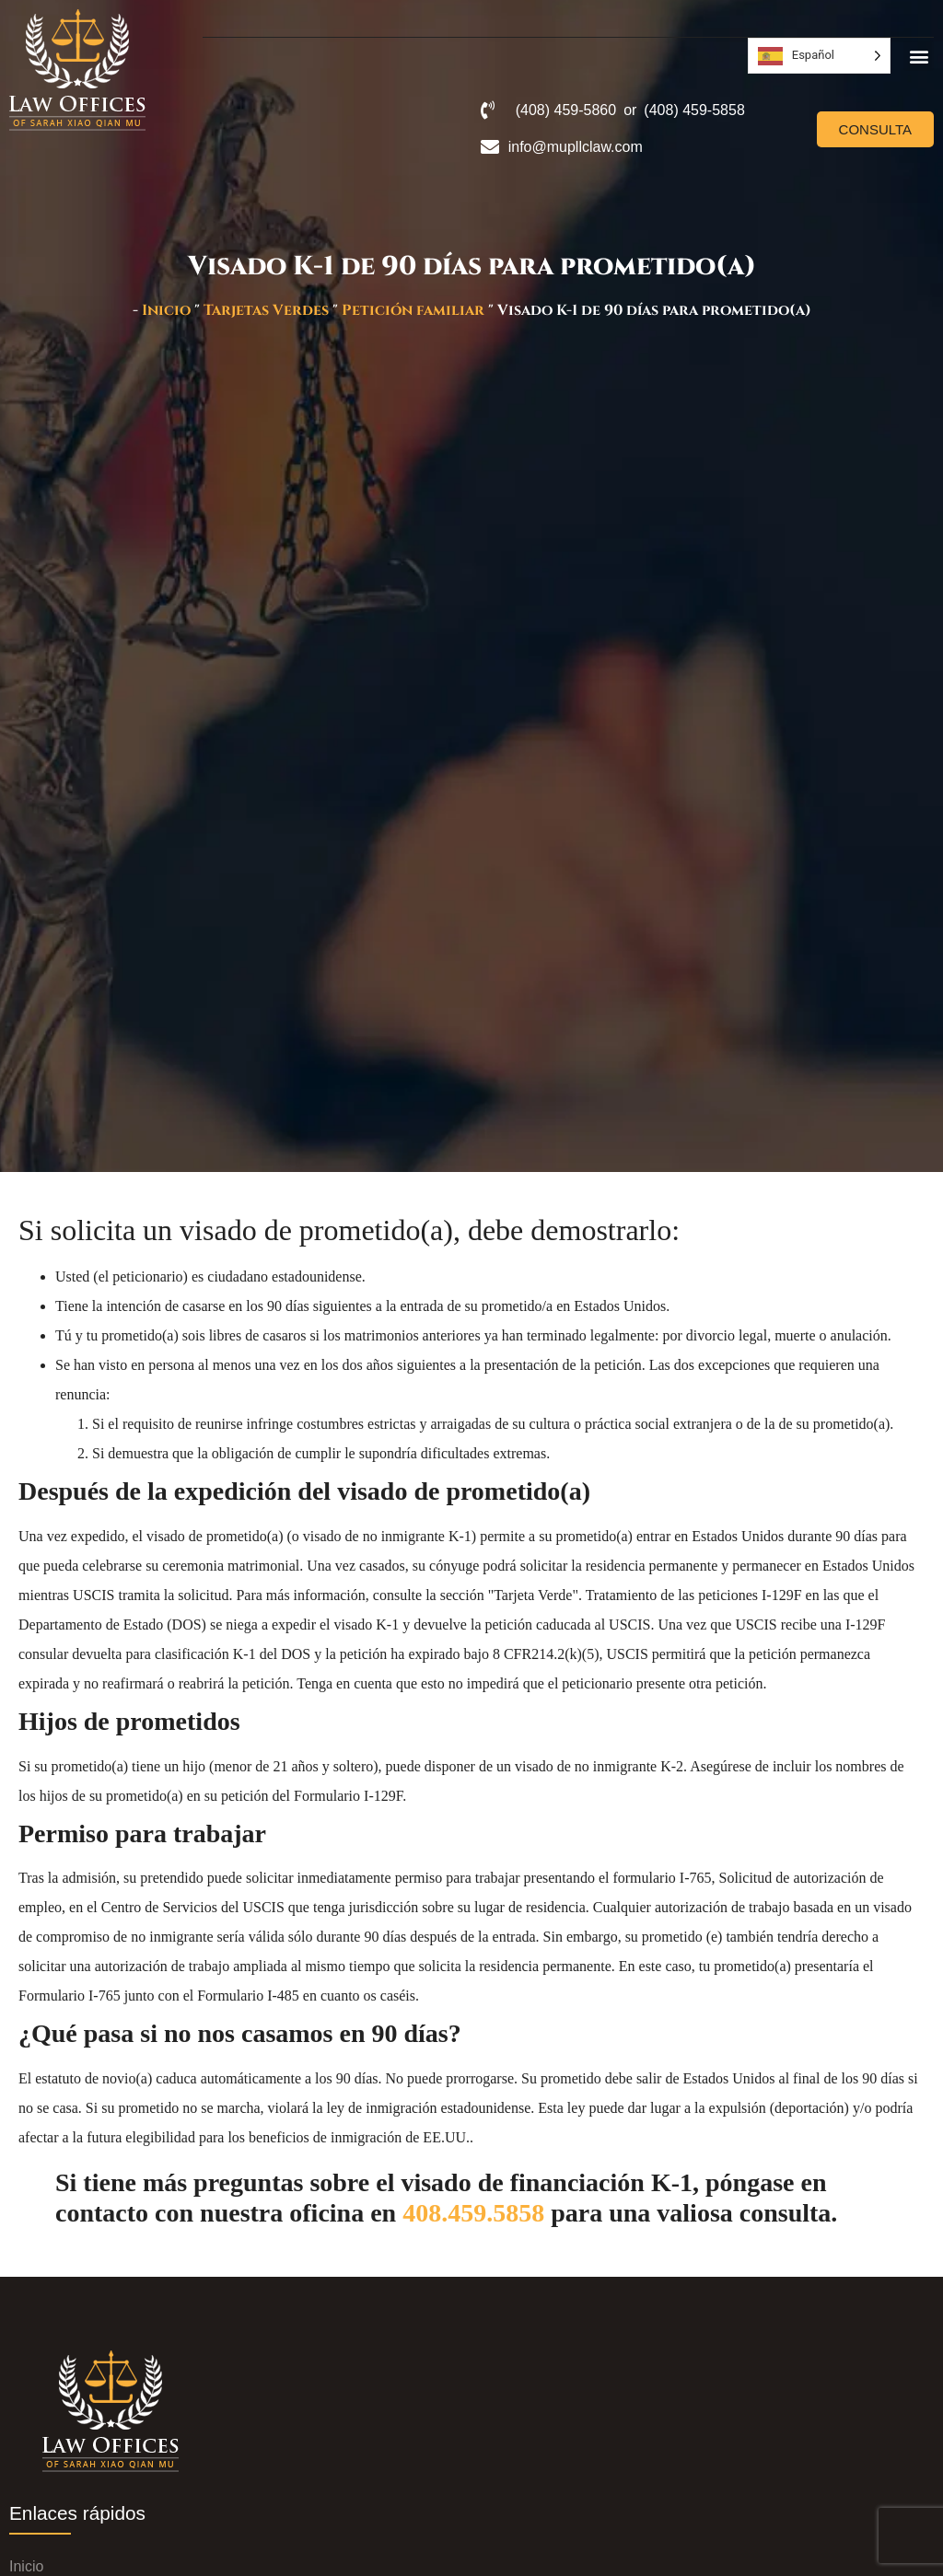 The height and width of the screenshot is (2576, 943). I want to click on Petición familiar, so click(413, 310).